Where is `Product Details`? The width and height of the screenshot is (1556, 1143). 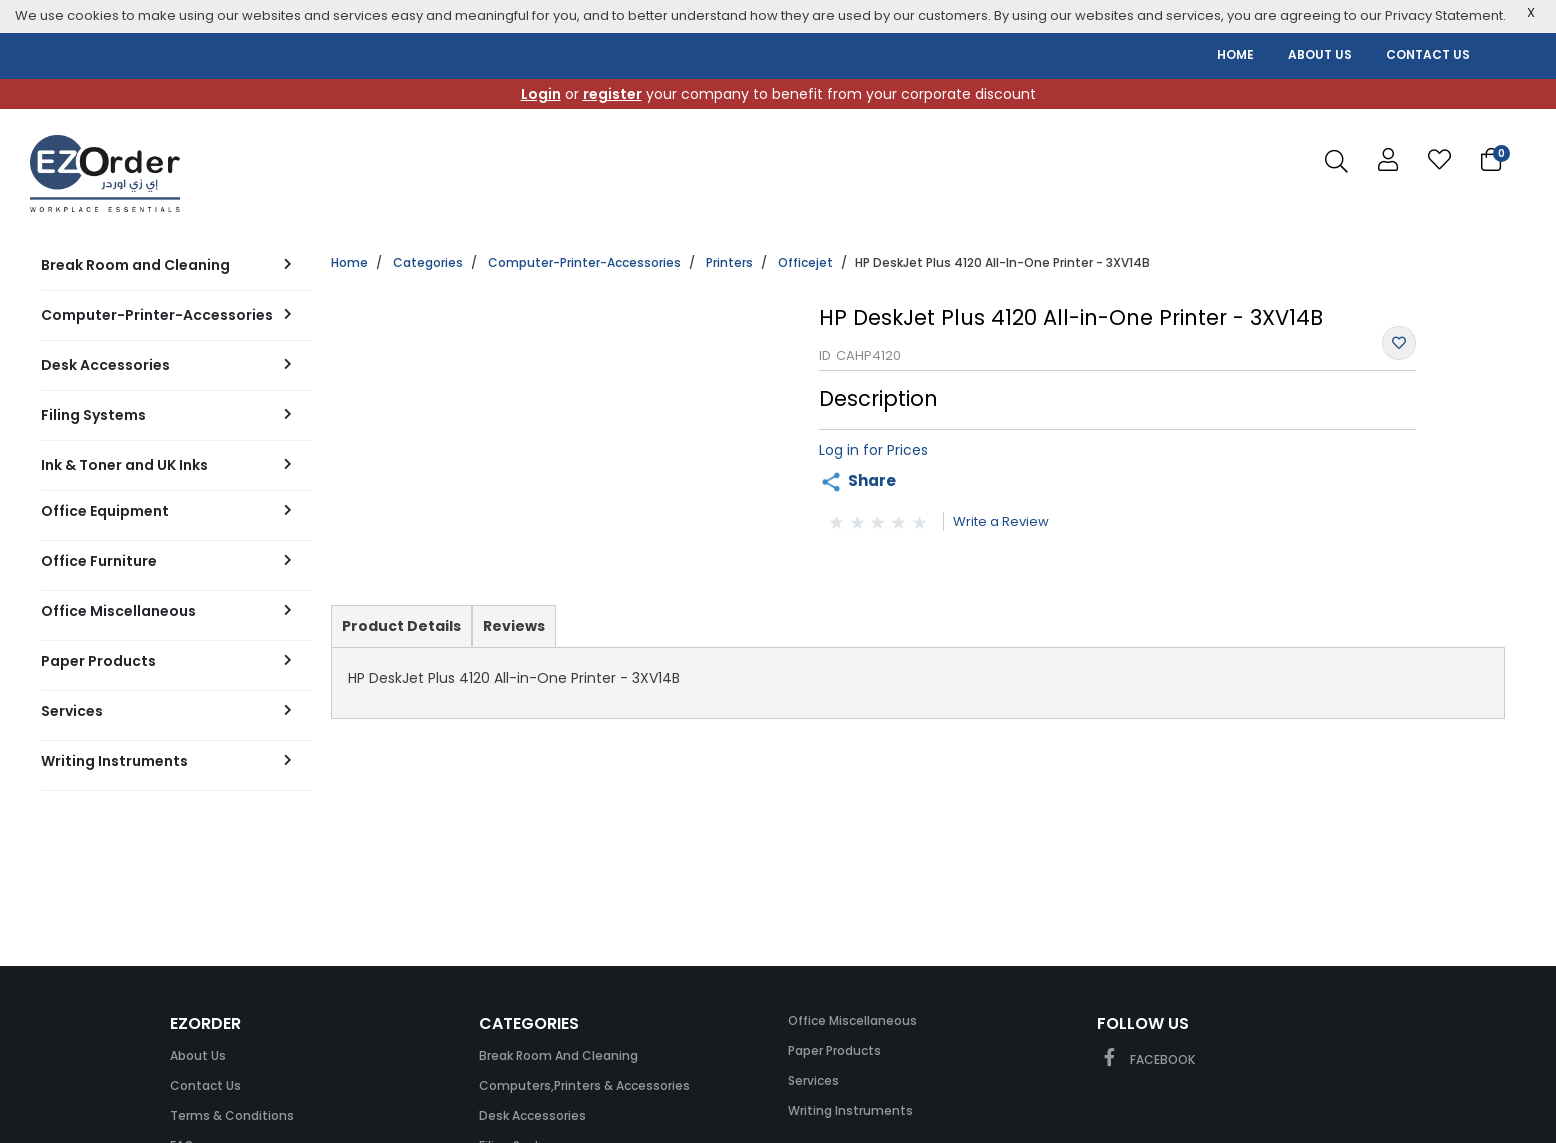
Product Details is located at coordinates (401, 631).